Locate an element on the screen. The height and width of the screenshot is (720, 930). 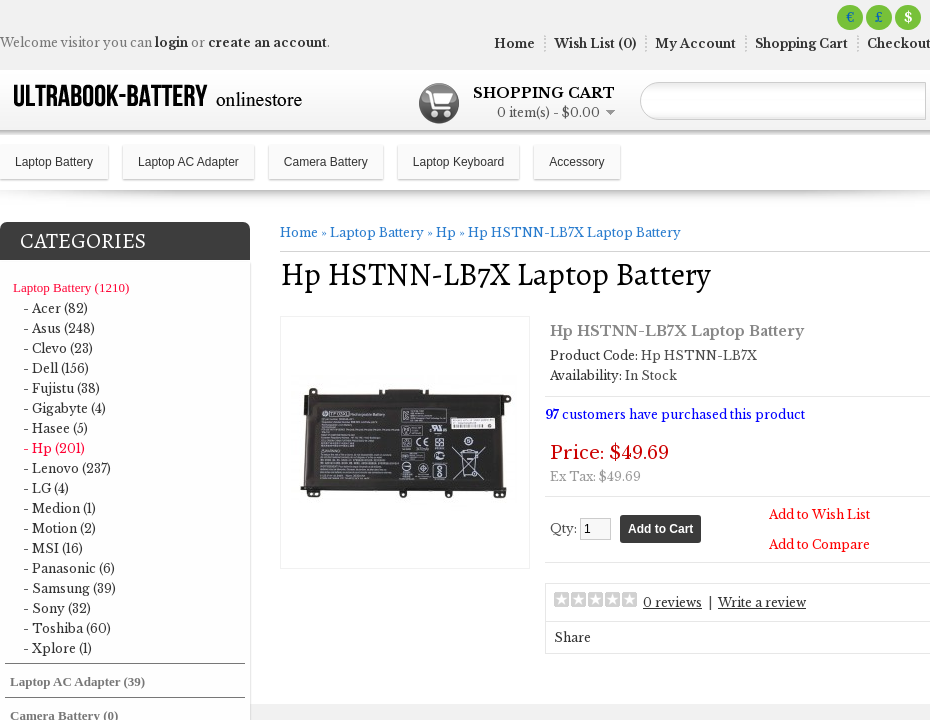
Laptop AC Adapter (39) is located at coordinates (77, 681).